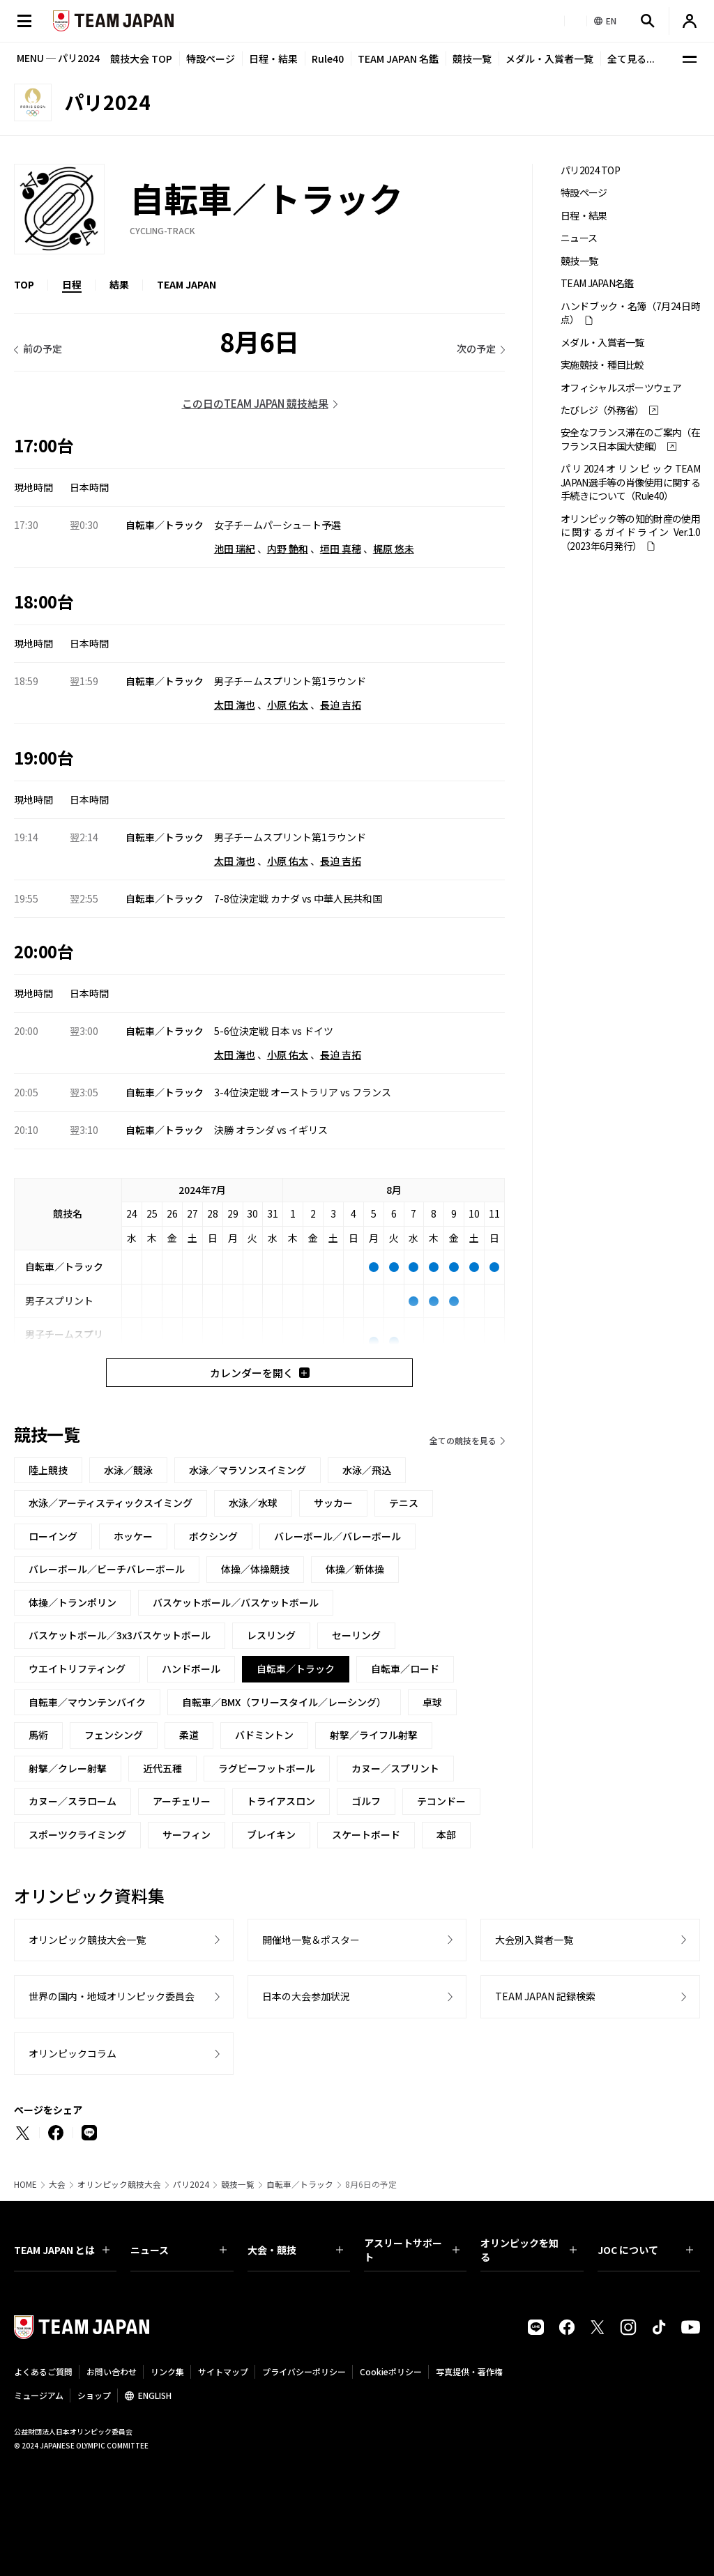  I want to click on 太田 海也, so click(234, 705).